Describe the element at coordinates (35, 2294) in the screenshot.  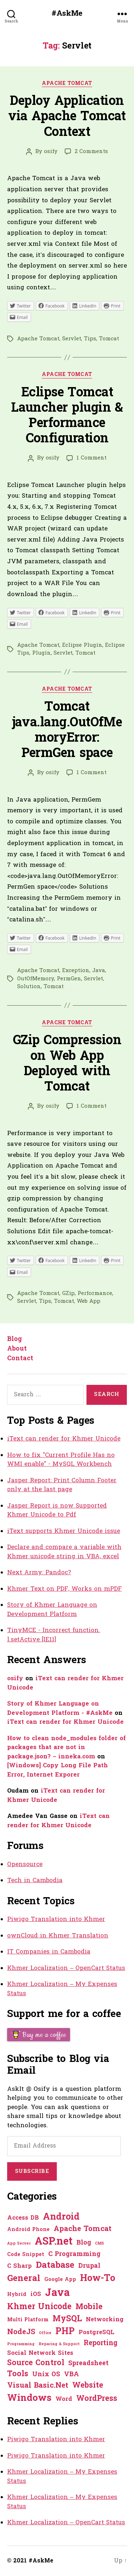
I see `iOS [iOS (2 items)]` at that location.